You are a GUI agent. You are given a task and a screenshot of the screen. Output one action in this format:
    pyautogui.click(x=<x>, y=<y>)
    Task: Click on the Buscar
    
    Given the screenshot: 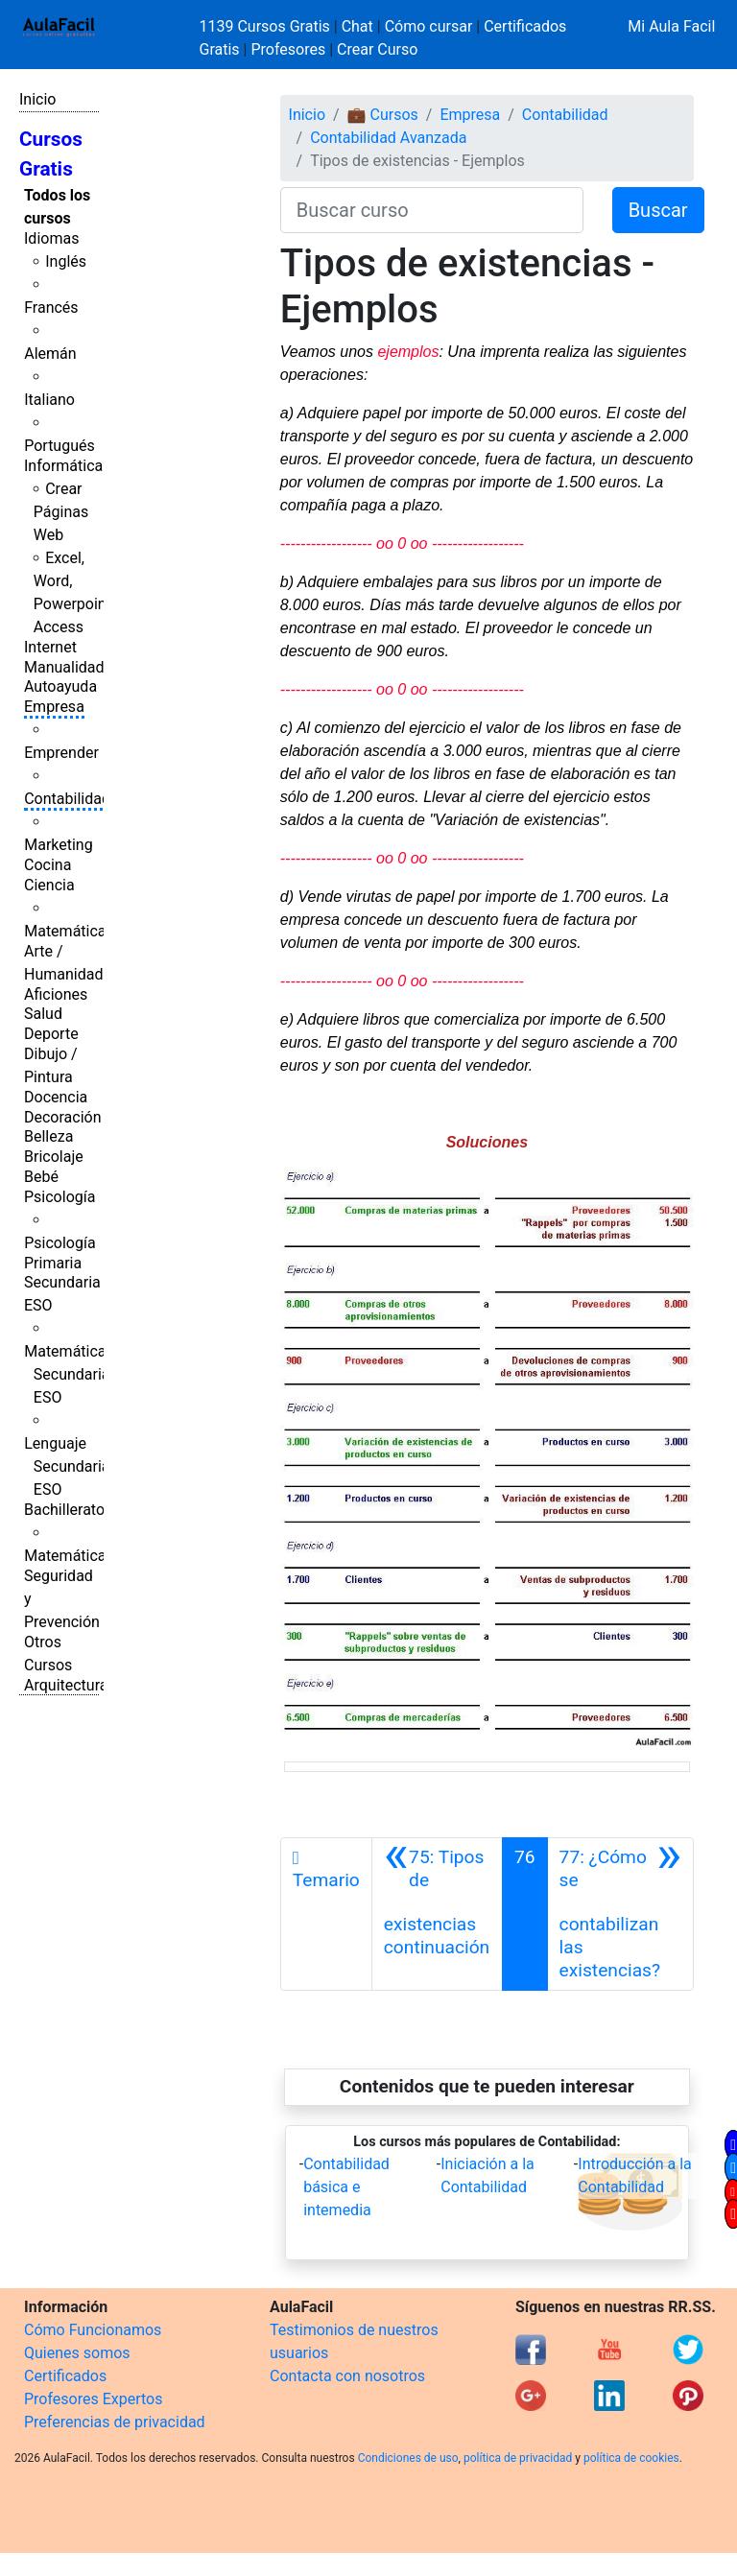 What is the action you would take?
    pyautogui.click(x=658, y=210)
    